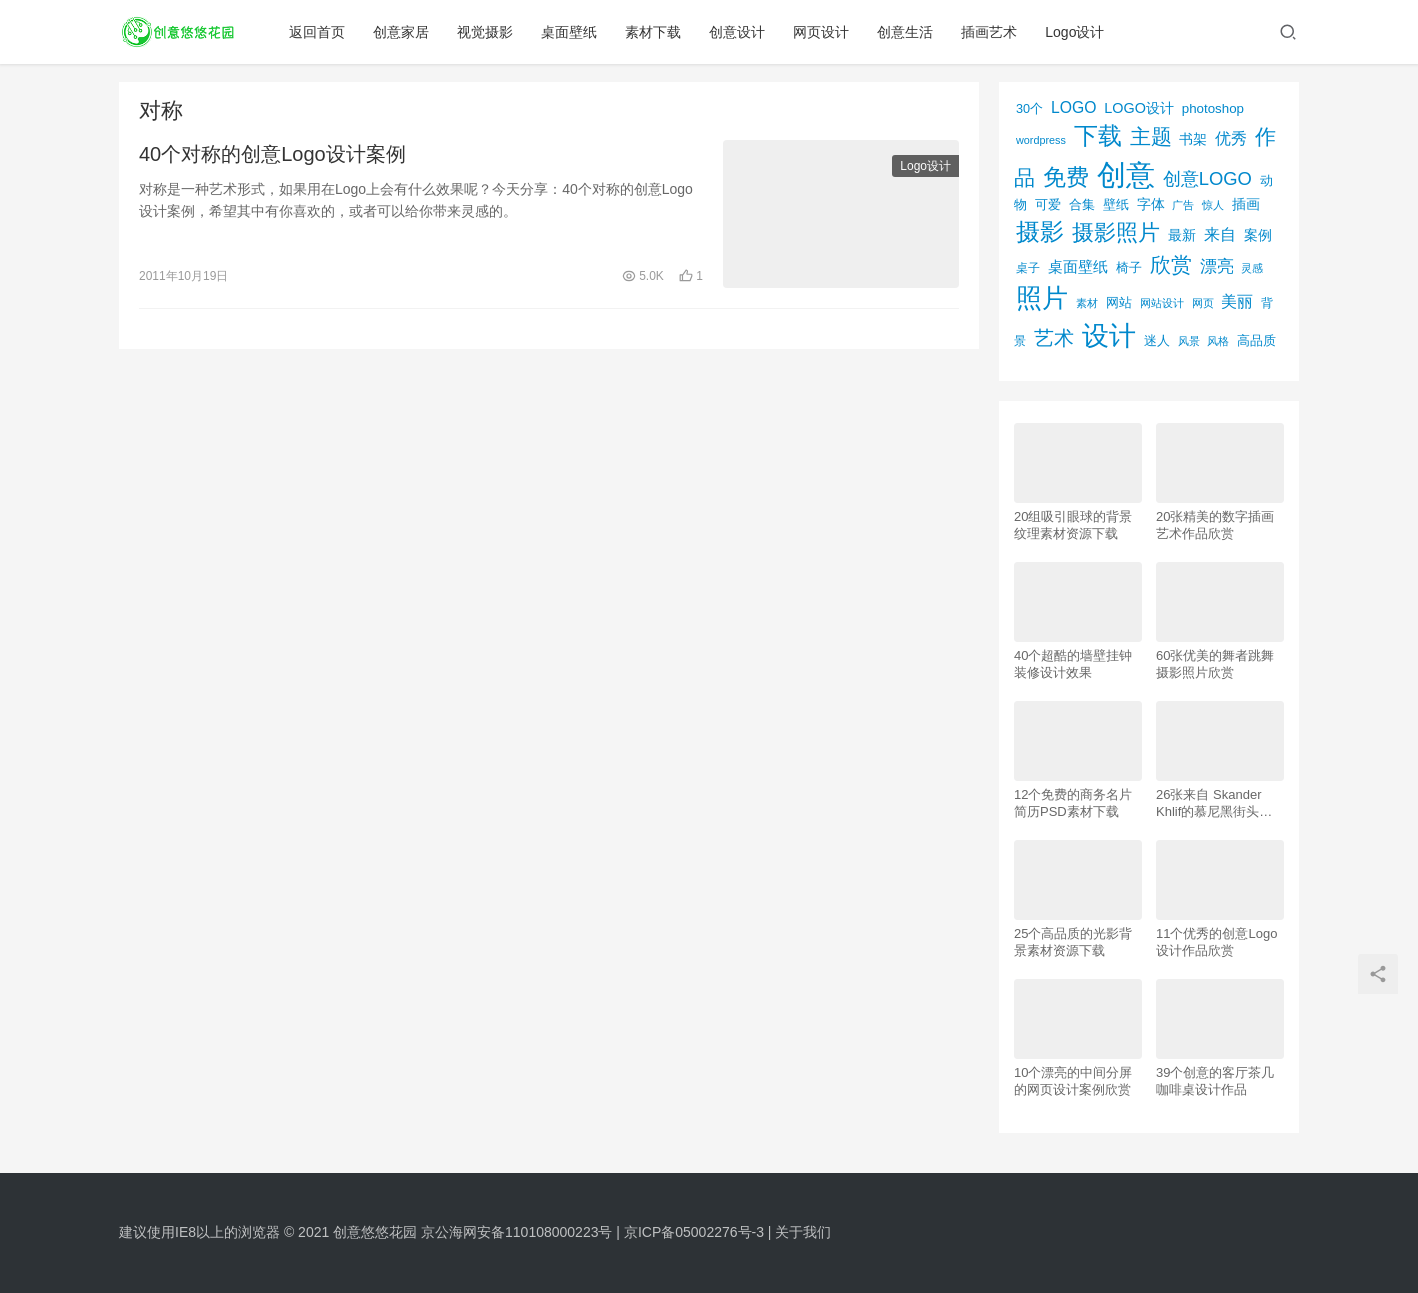 Image resolution: width=1418 pixels, height=1293 pixels. What do you see at coordinates (1157, 341) in the screenshot?
I see `迷人 [迷人 (71个项目)]` at bounding box center [1157, 341].